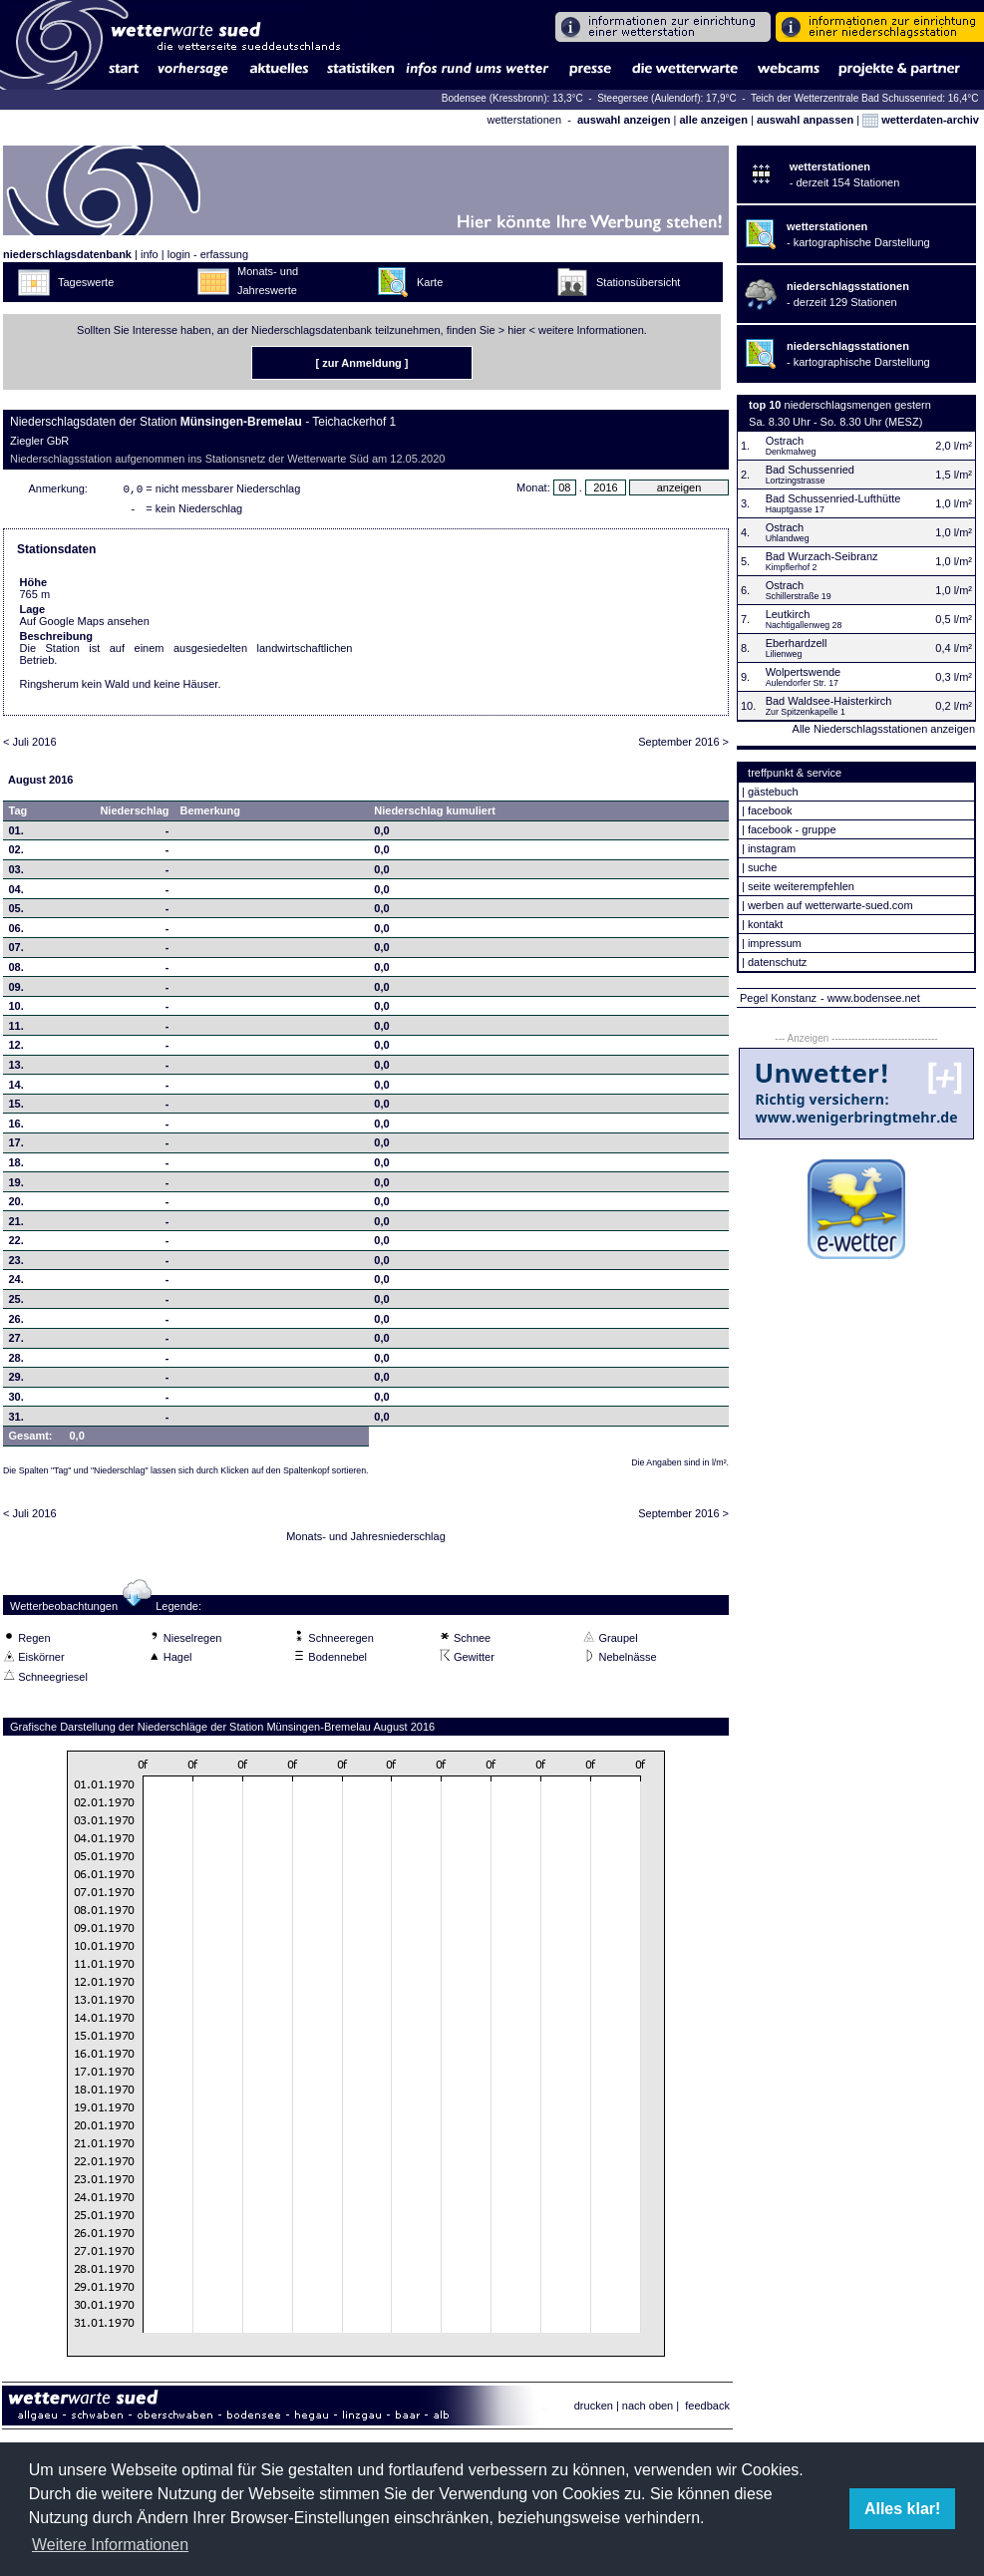  I want to click on Bad Schussenried, so click(810, 470).